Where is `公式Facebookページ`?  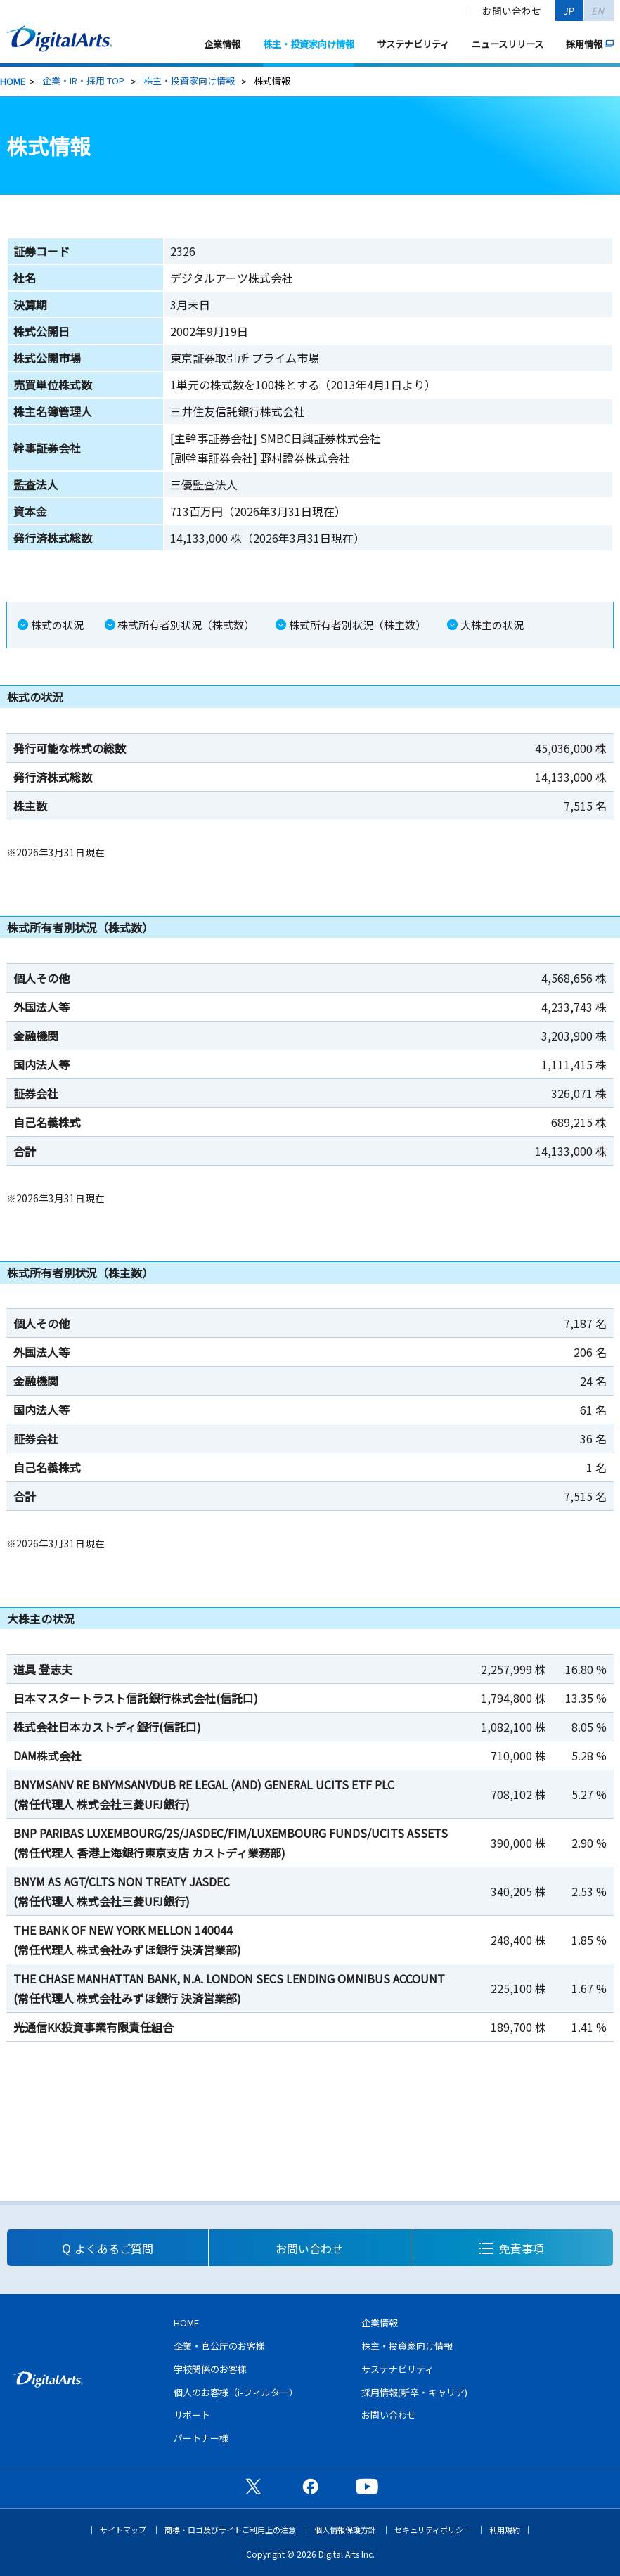 公式Facebookページ is located at coordinates (310, 2486).